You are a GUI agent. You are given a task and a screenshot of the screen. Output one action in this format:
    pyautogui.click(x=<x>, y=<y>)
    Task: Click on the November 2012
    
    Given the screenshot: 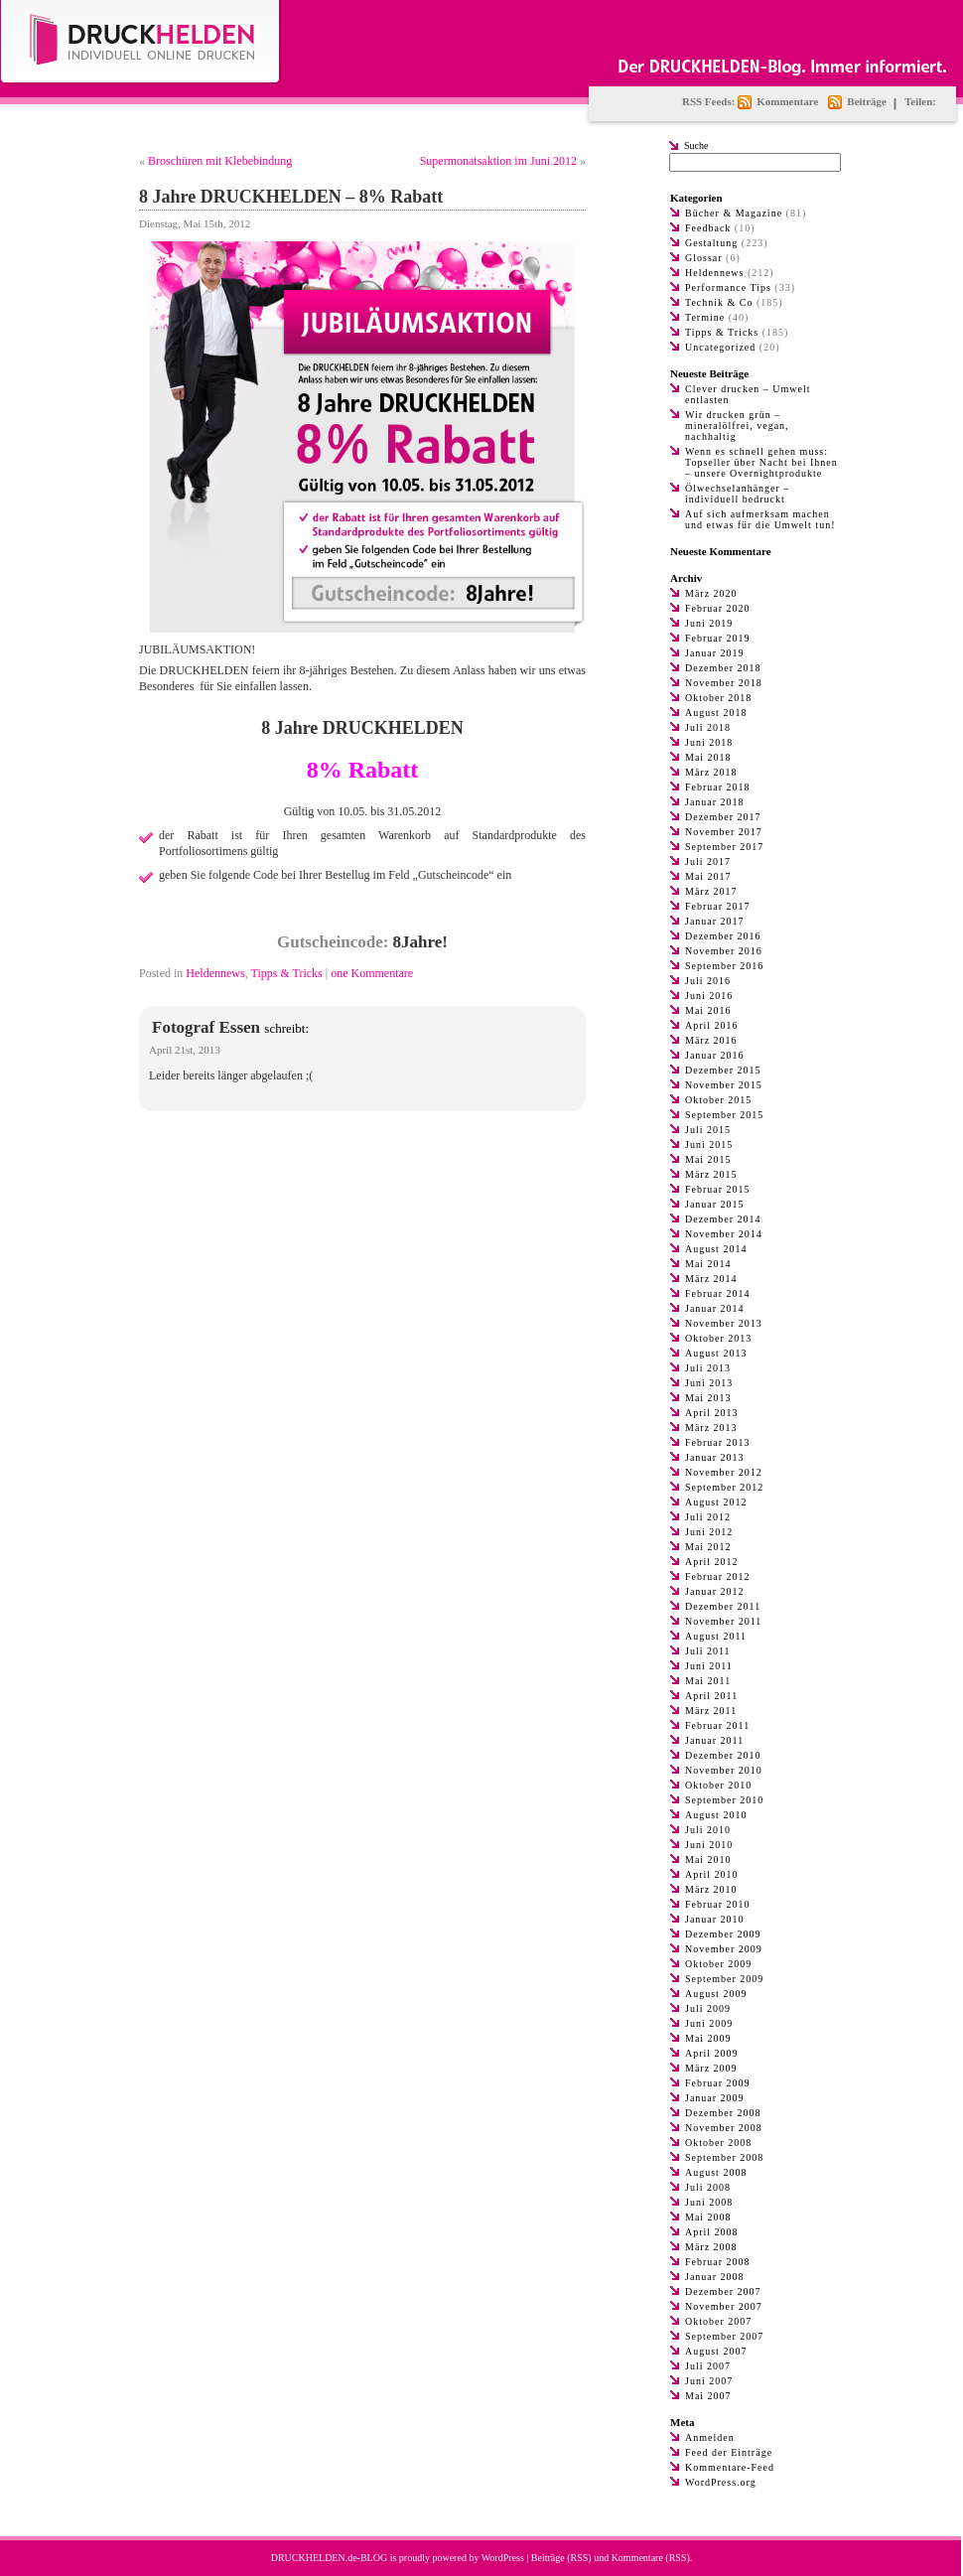 What is the action you would take?
    pyautogui.click(x=723, y=1472)
    